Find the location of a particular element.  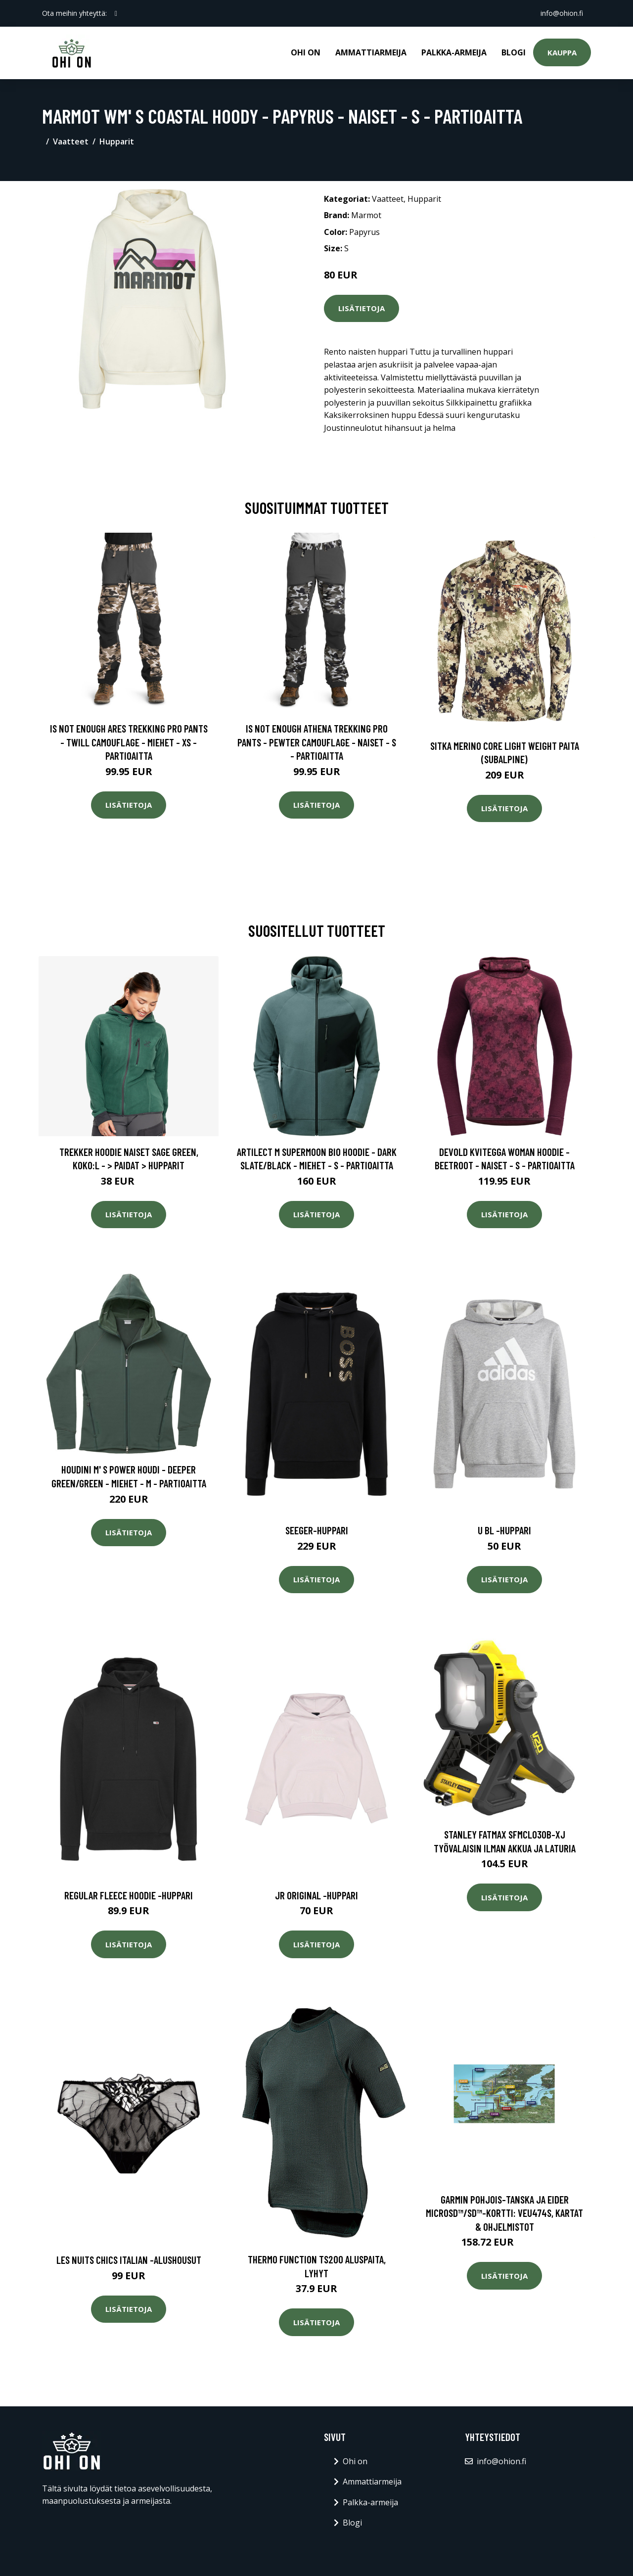

Les nuits chics italian -alushousut is located at coordinates (128, 2260).